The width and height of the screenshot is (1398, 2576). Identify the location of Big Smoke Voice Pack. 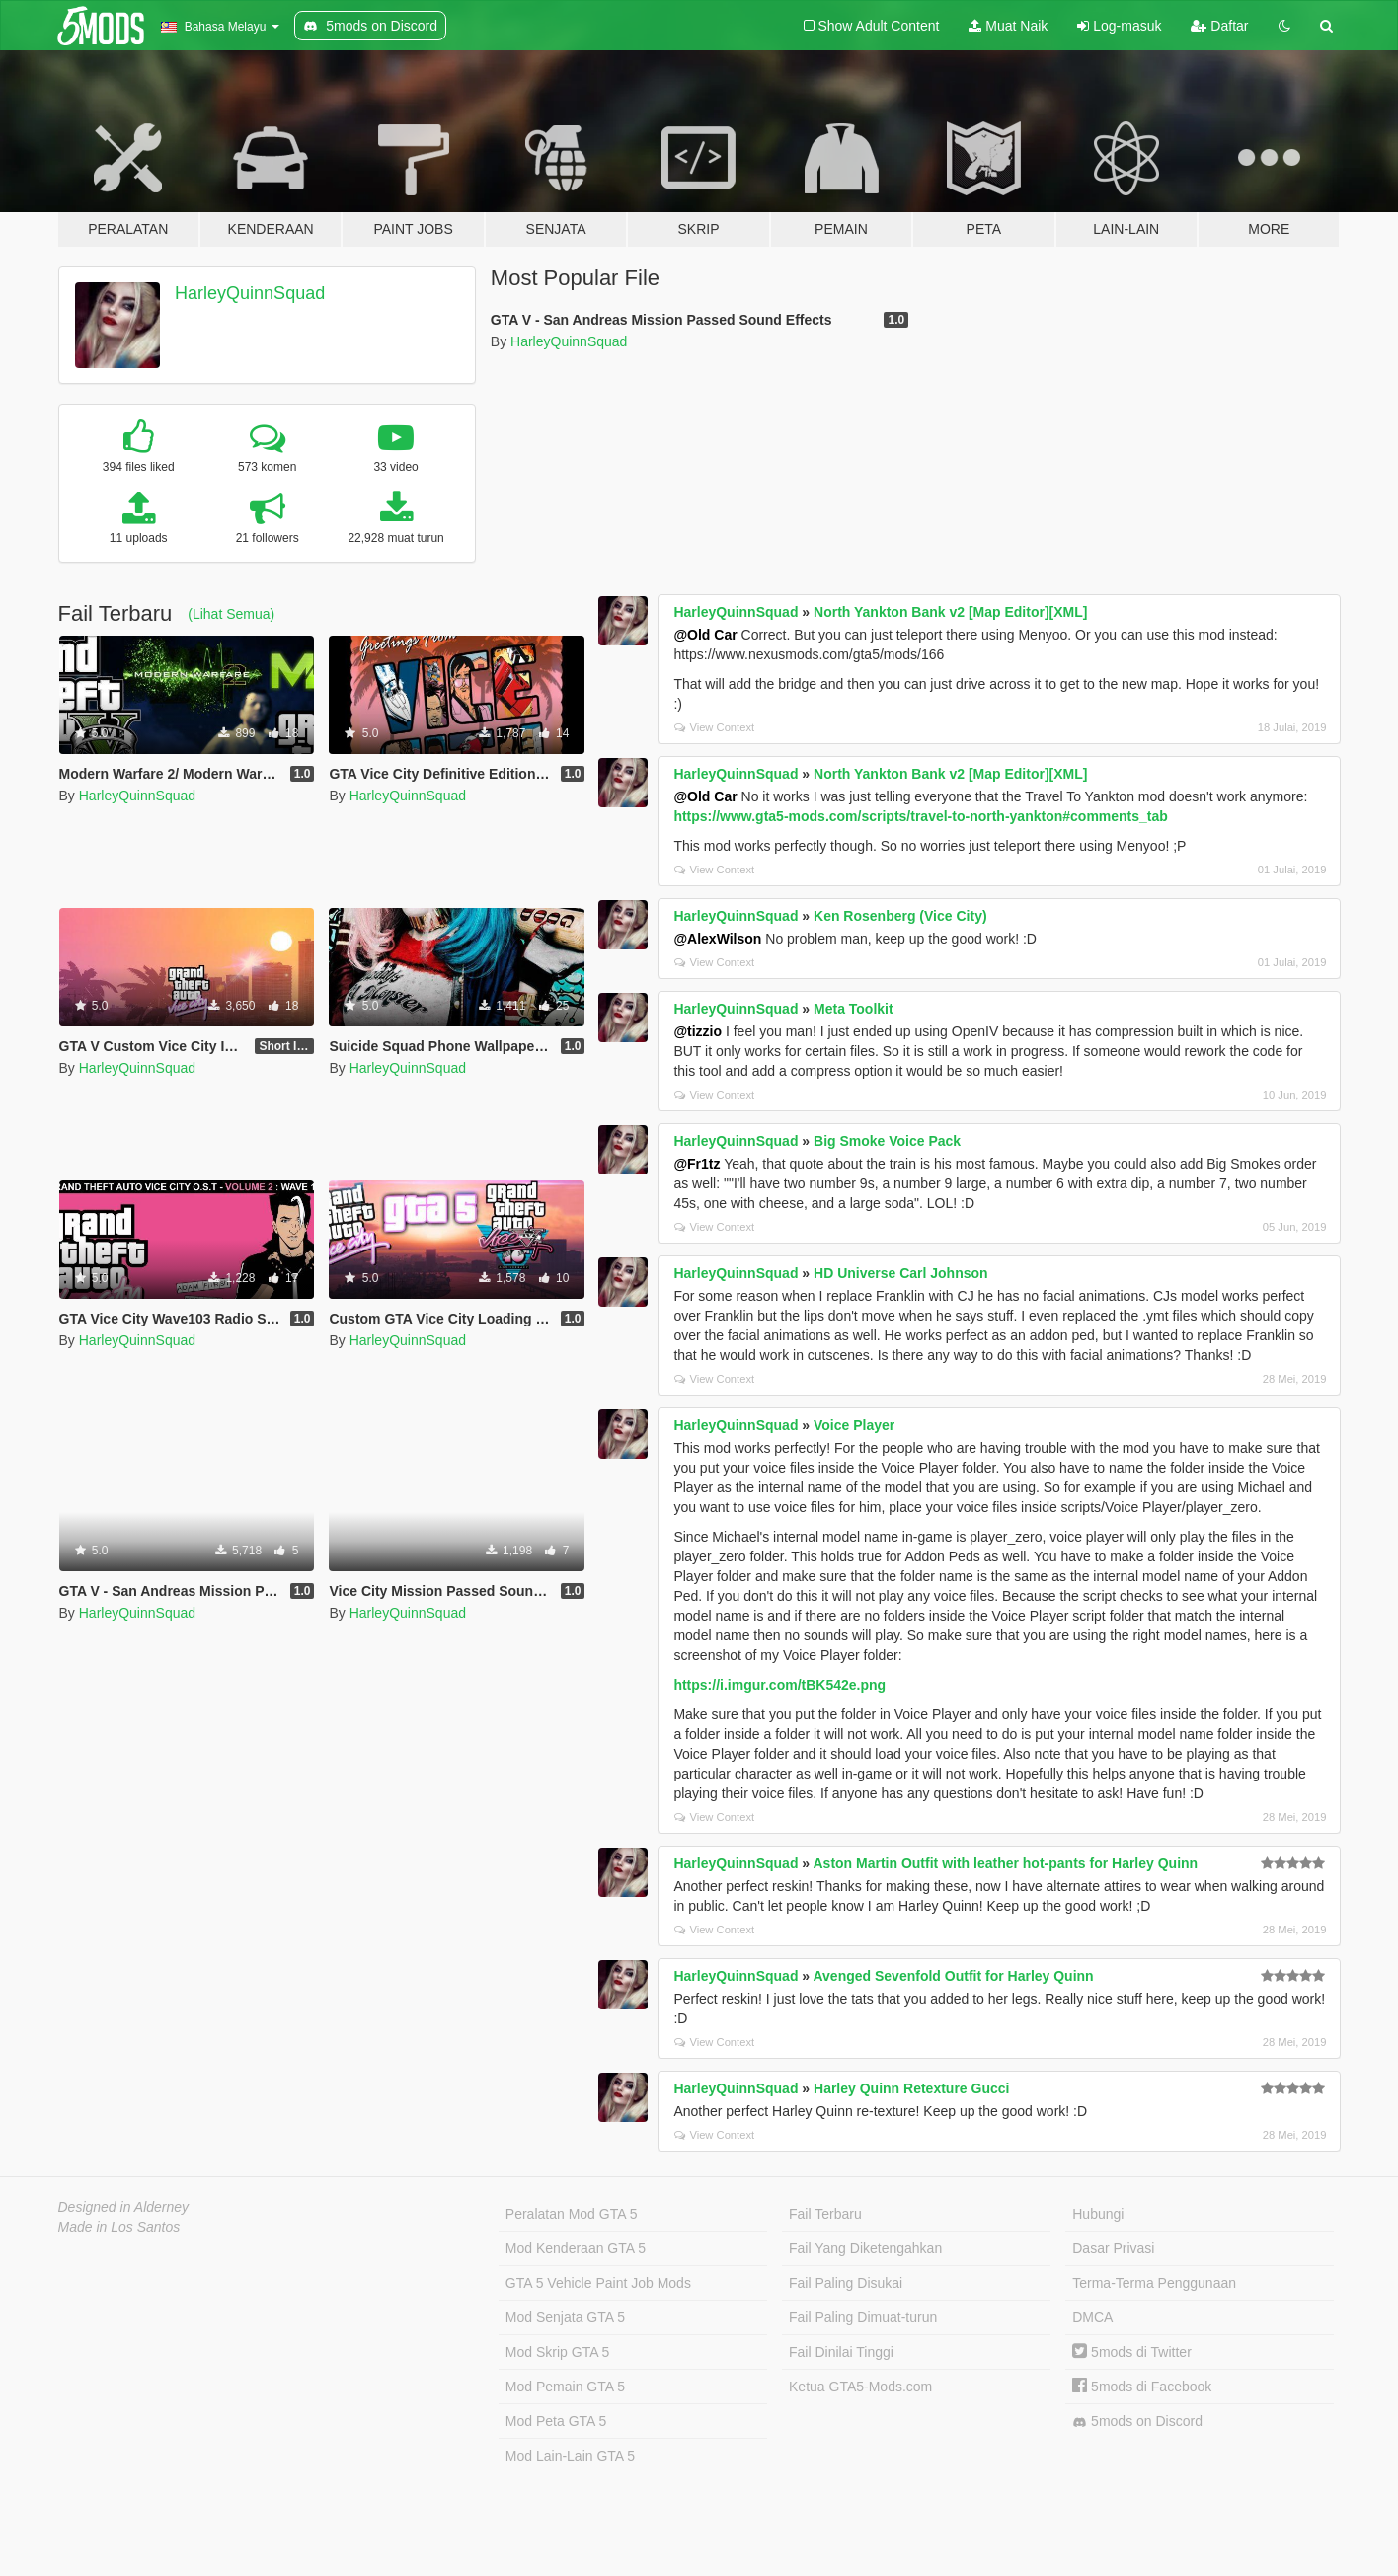
(887, 1141).